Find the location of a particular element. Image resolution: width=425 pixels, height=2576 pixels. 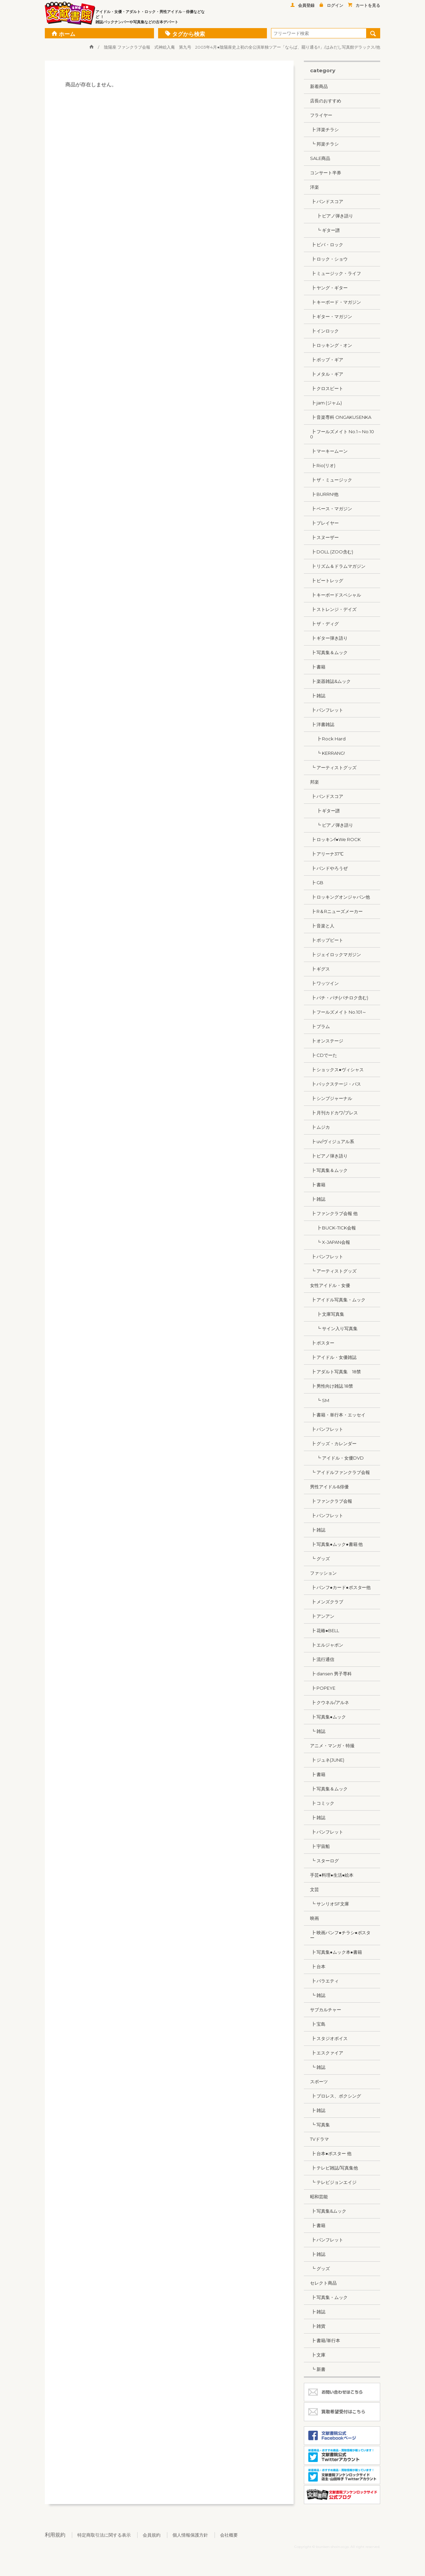

┣ BURRN!他 is located at coordinates (324, 494).